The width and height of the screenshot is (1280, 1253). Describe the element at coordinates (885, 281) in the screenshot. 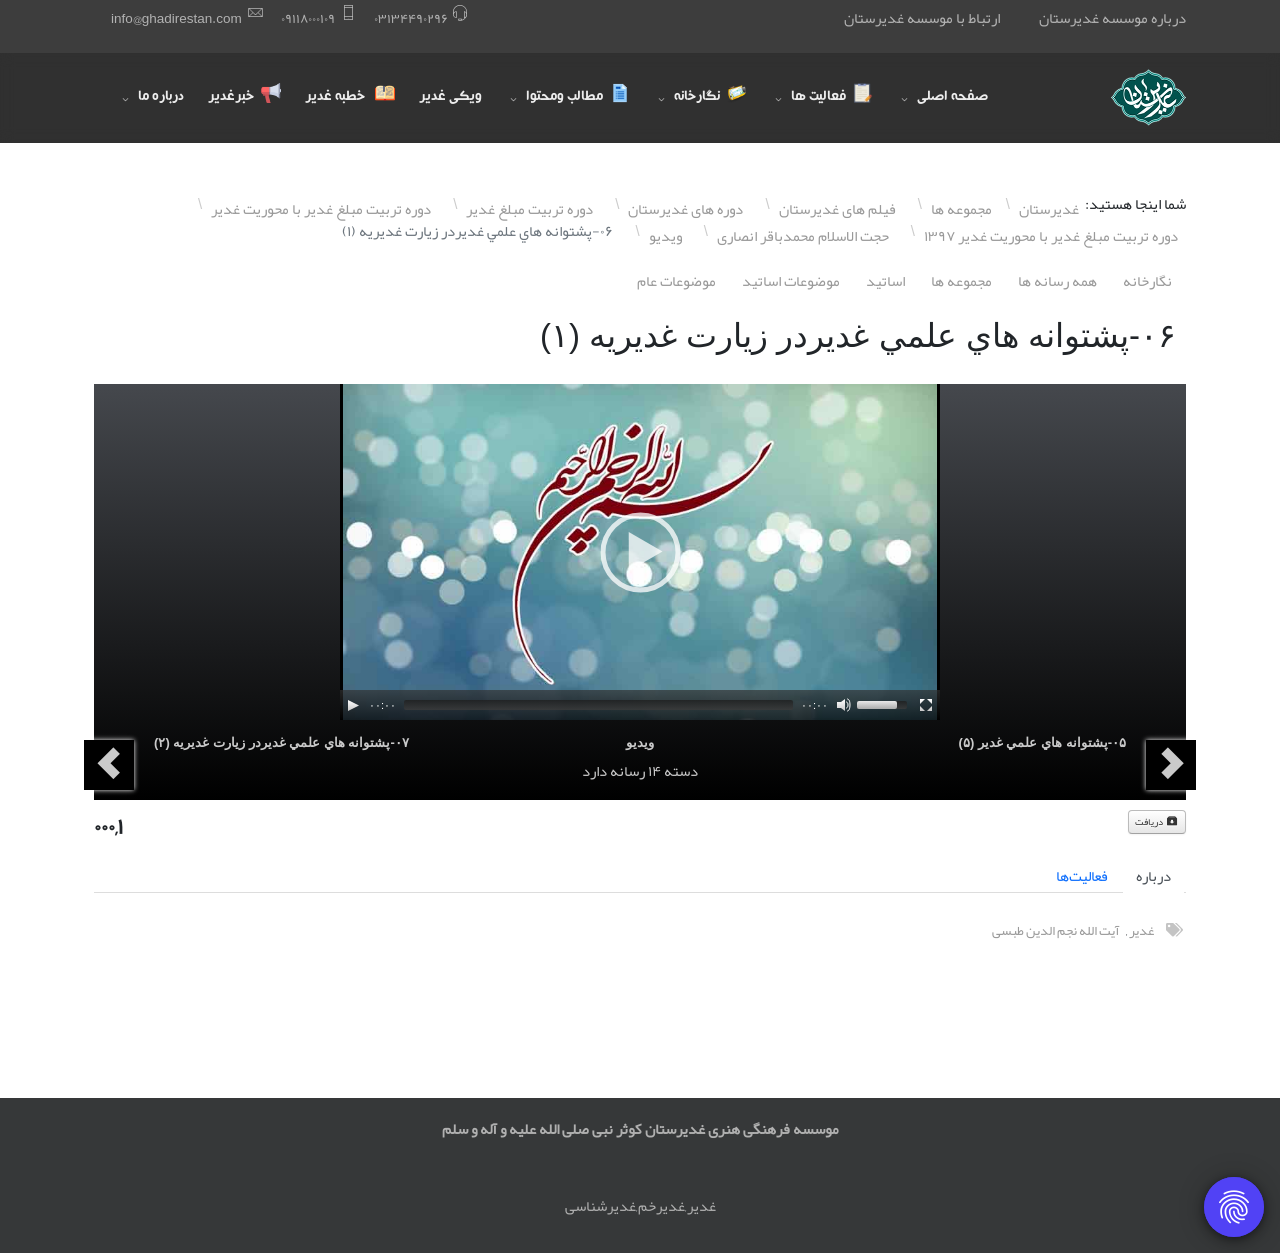

I see `اساتيد` at that location.